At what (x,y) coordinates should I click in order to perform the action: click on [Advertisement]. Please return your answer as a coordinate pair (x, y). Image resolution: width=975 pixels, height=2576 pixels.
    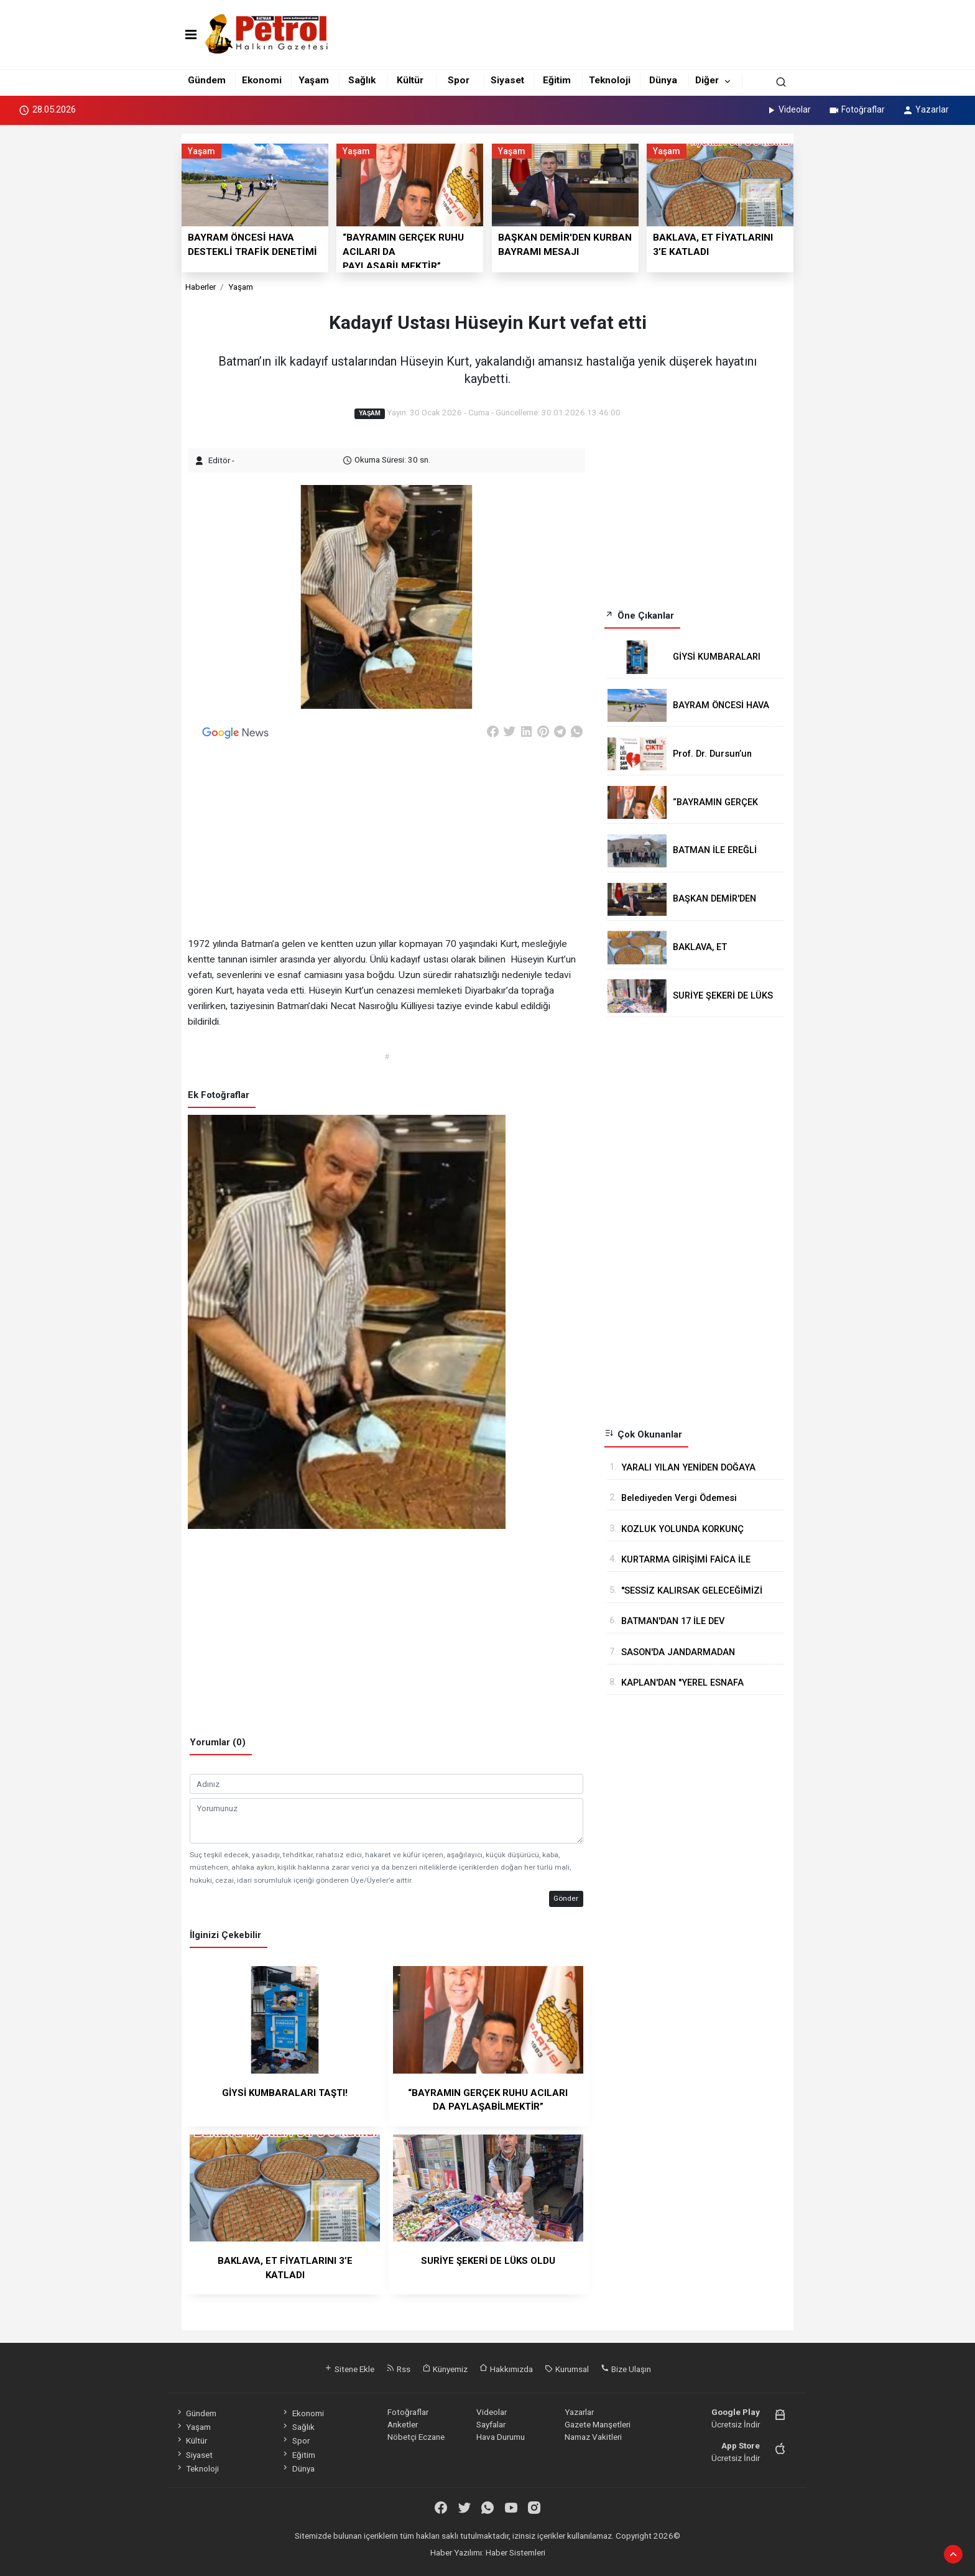
    Looking at the image, I should click on (125, 317).